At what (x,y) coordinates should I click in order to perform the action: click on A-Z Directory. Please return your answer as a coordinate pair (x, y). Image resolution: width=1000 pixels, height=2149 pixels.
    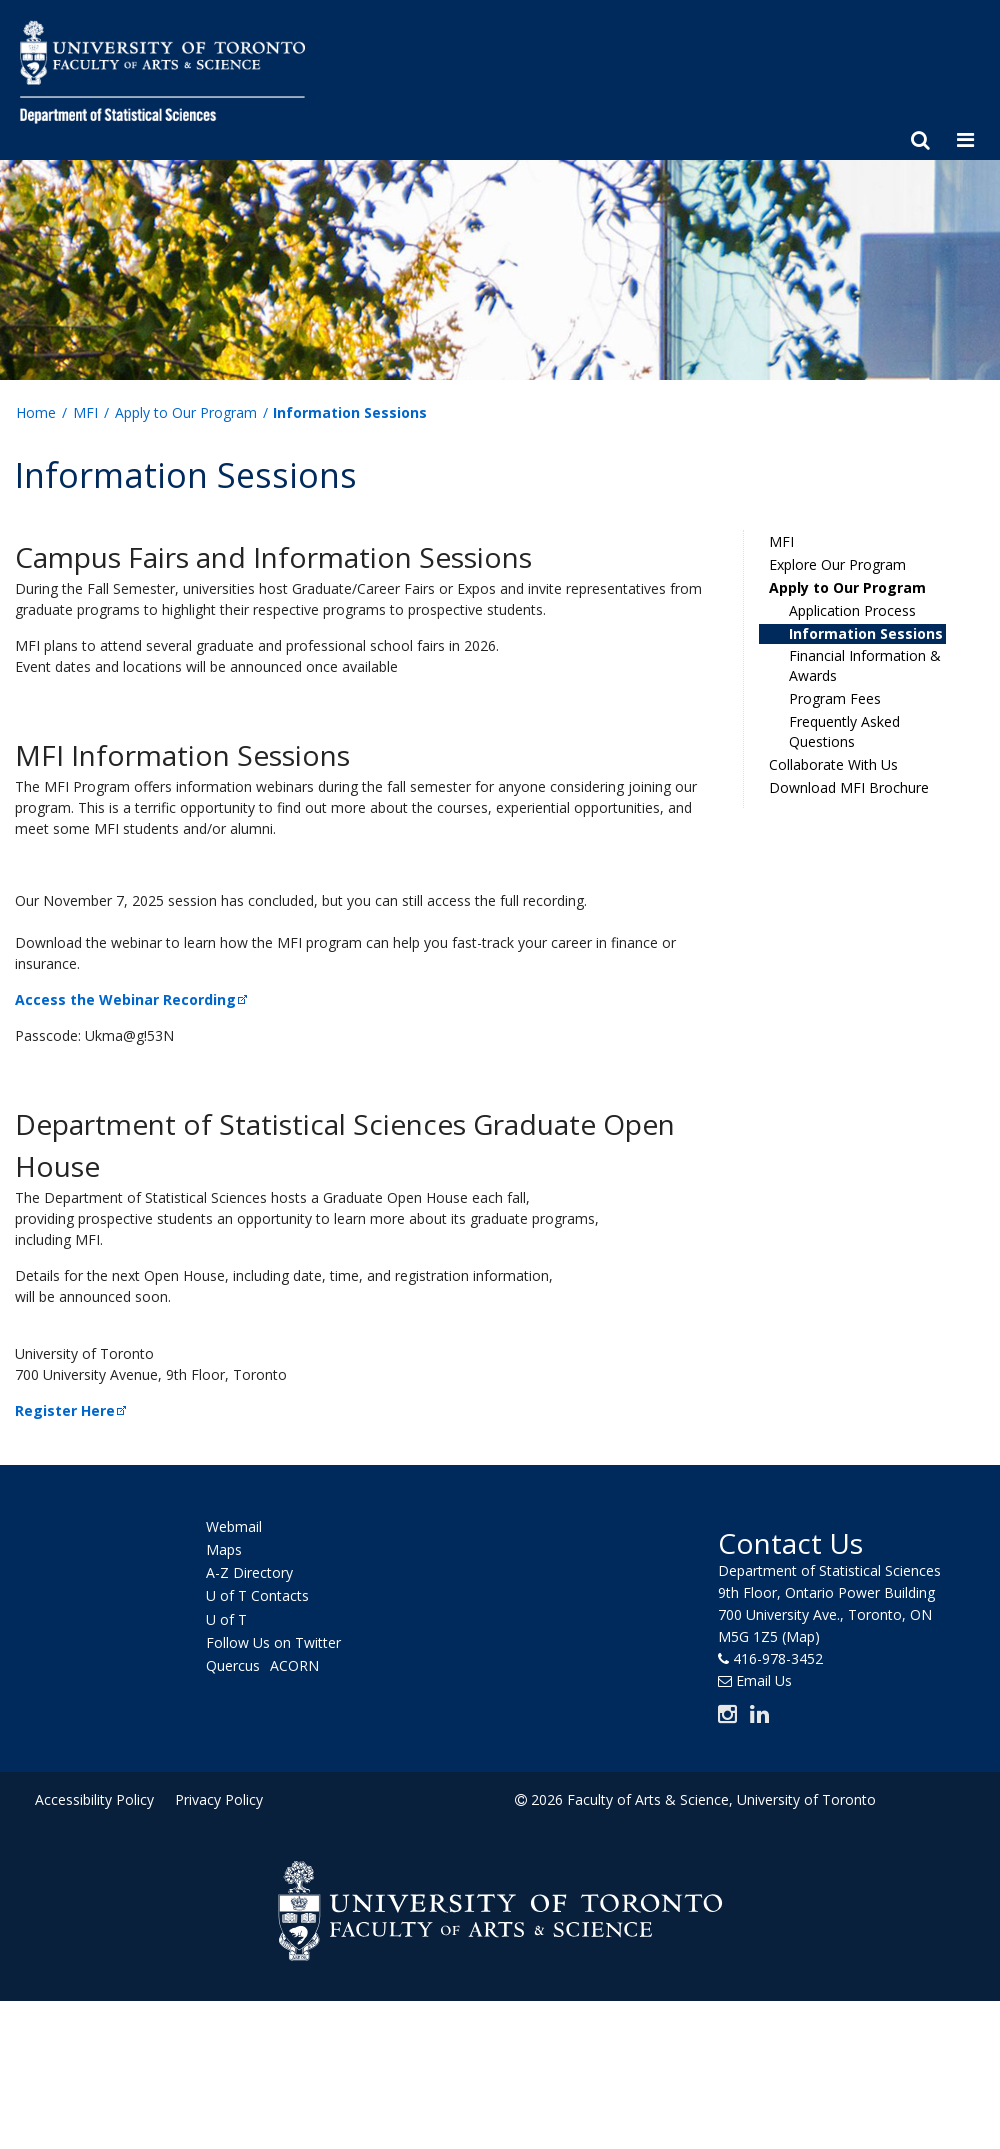
    Looking at the image, I should click on (249, 1572).